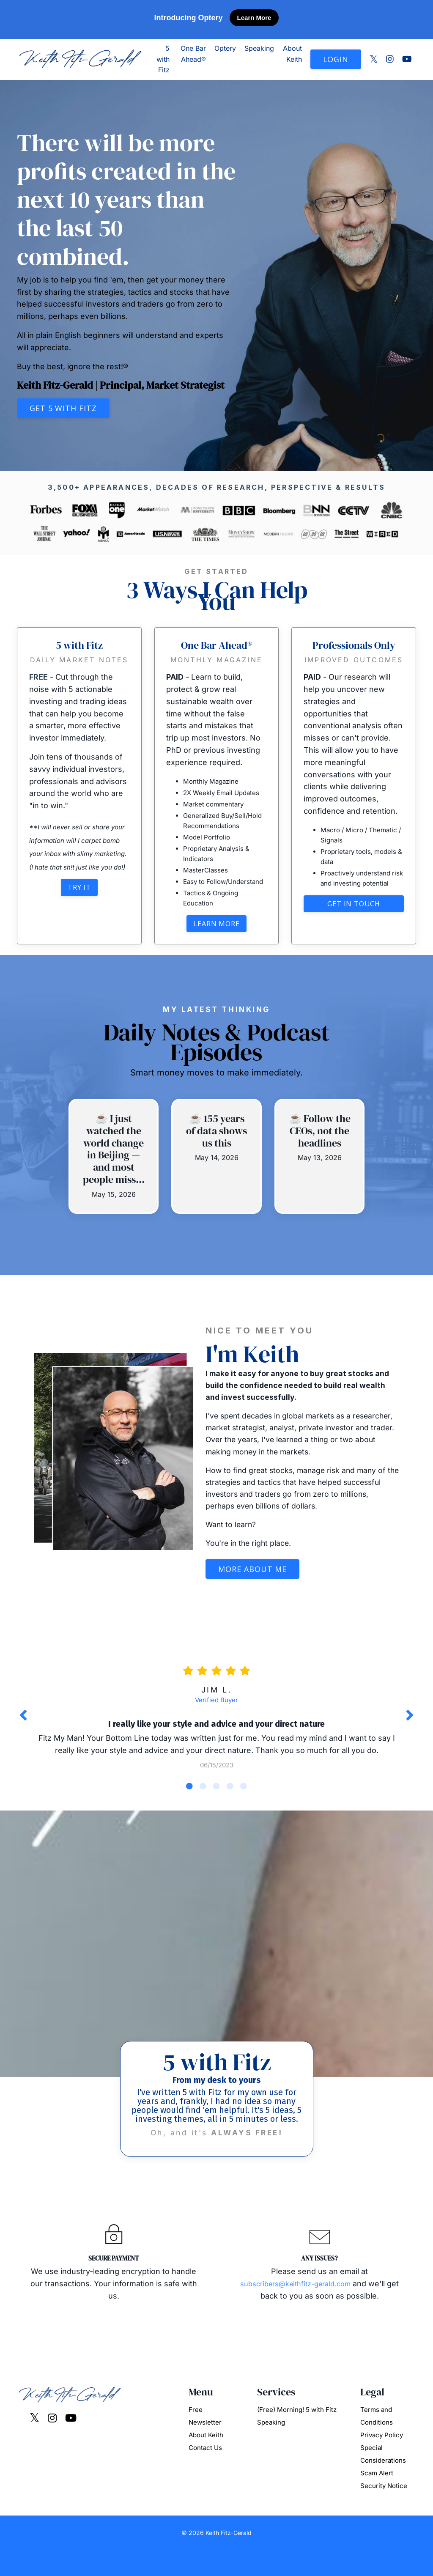 The width and height of the screenshot is (433, 2576). I want to click on Free Newsletter, so click(205, 2441).